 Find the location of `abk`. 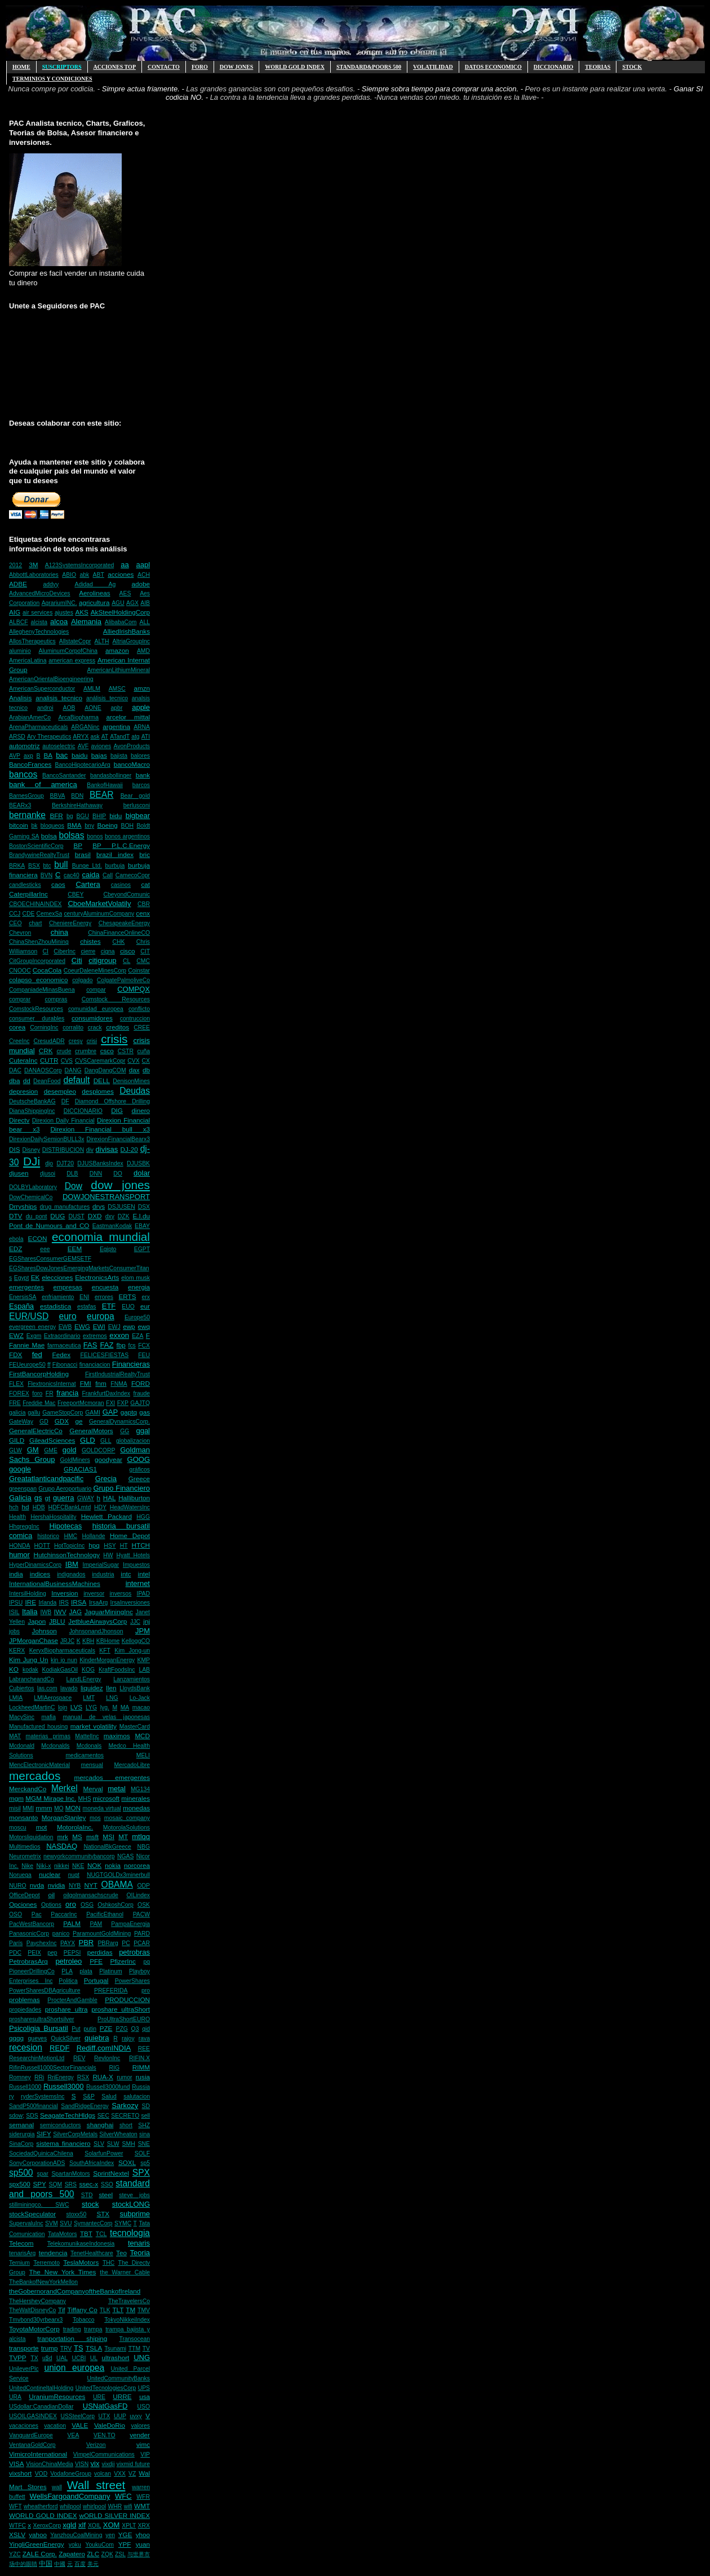

abk is located at coordinates (84, 575).